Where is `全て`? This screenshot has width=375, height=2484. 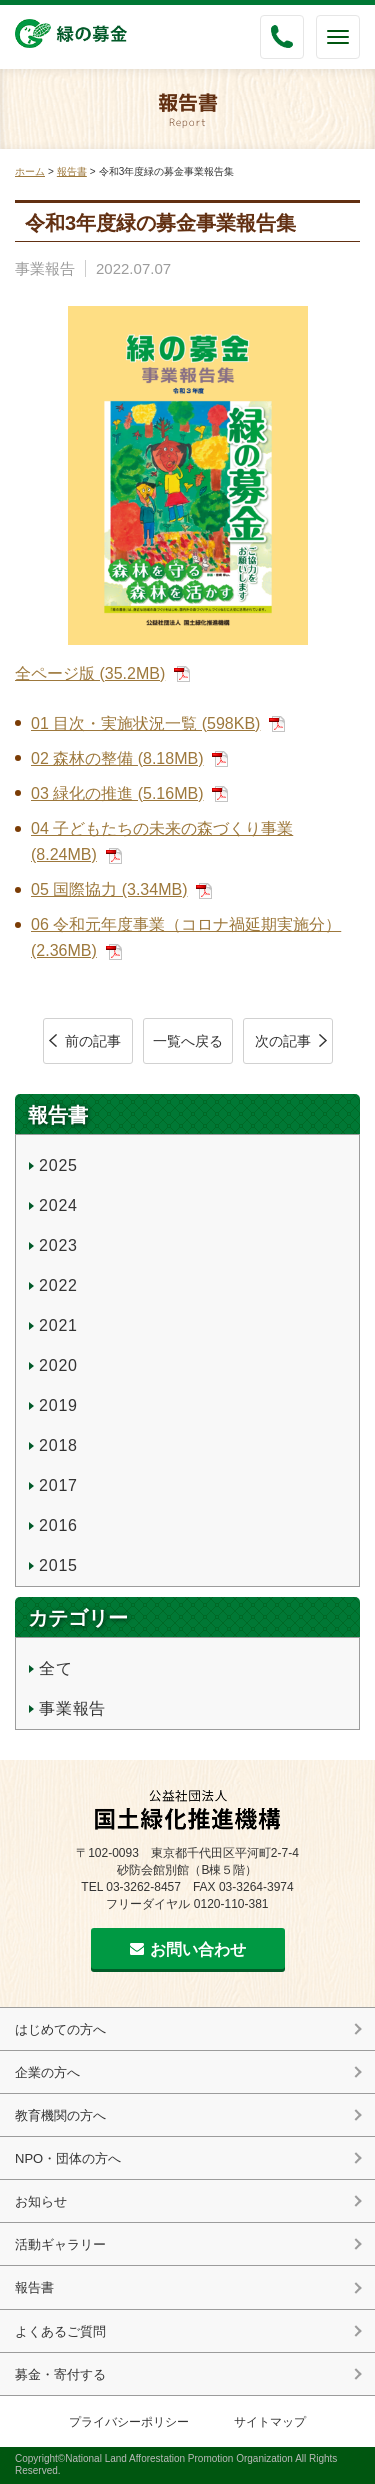 全て is located at coordinates (56, 1668).